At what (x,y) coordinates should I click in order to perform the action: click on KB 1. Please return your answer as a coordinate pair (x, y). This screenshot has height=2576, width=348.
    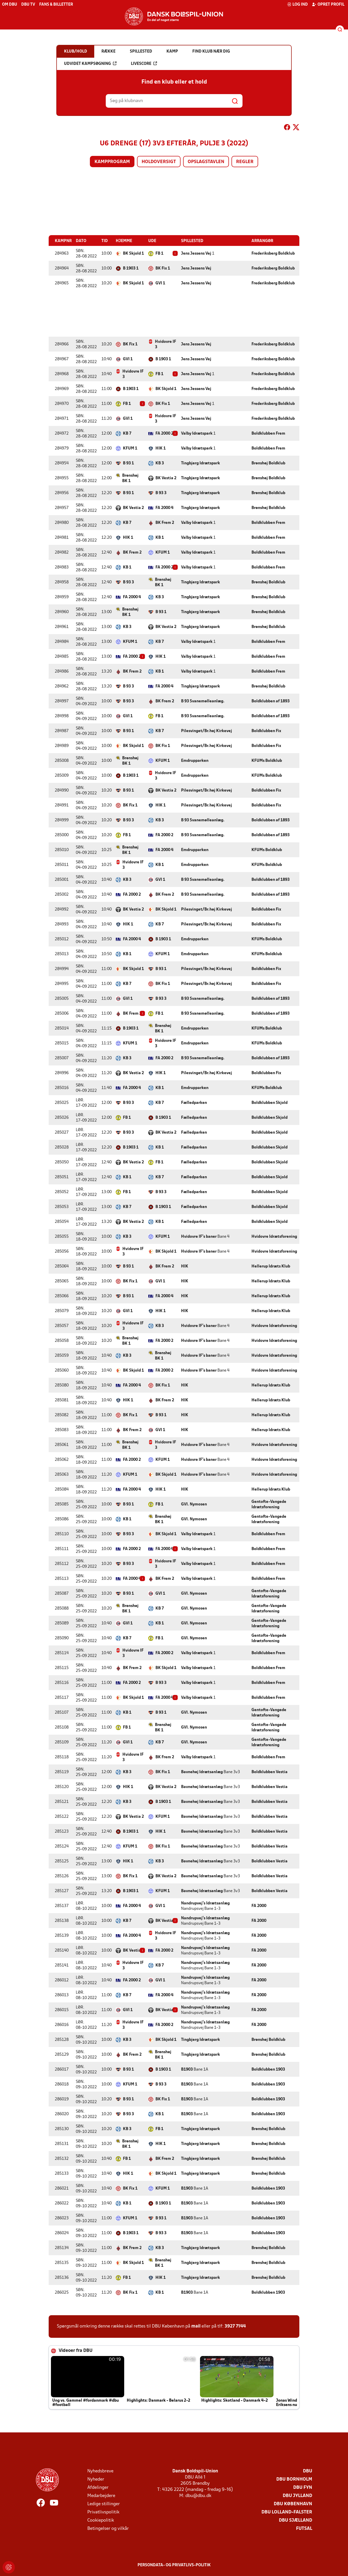
    Looking at the image, I should click on (159, 537).